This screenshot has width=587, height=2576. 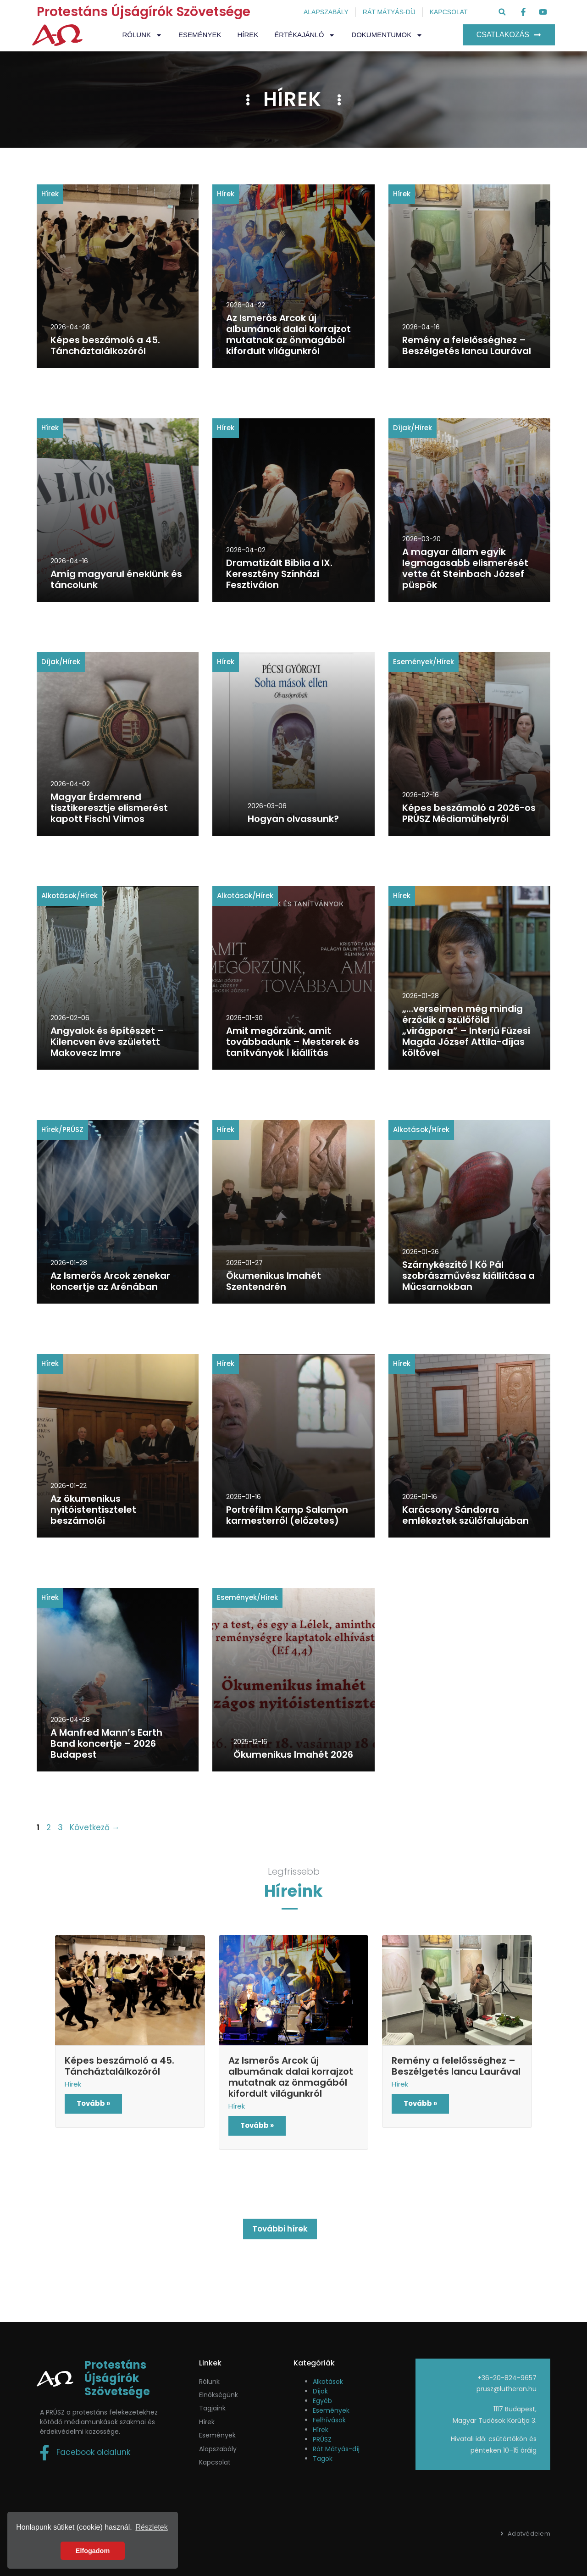 What do you see at coordinates (288, 334) in the screenshot?
I see `Az Ismerős Arcok új albumának dalai korrajzot mutatnak az önmagából kifordult világunkról` at bounding box center [288, 334].